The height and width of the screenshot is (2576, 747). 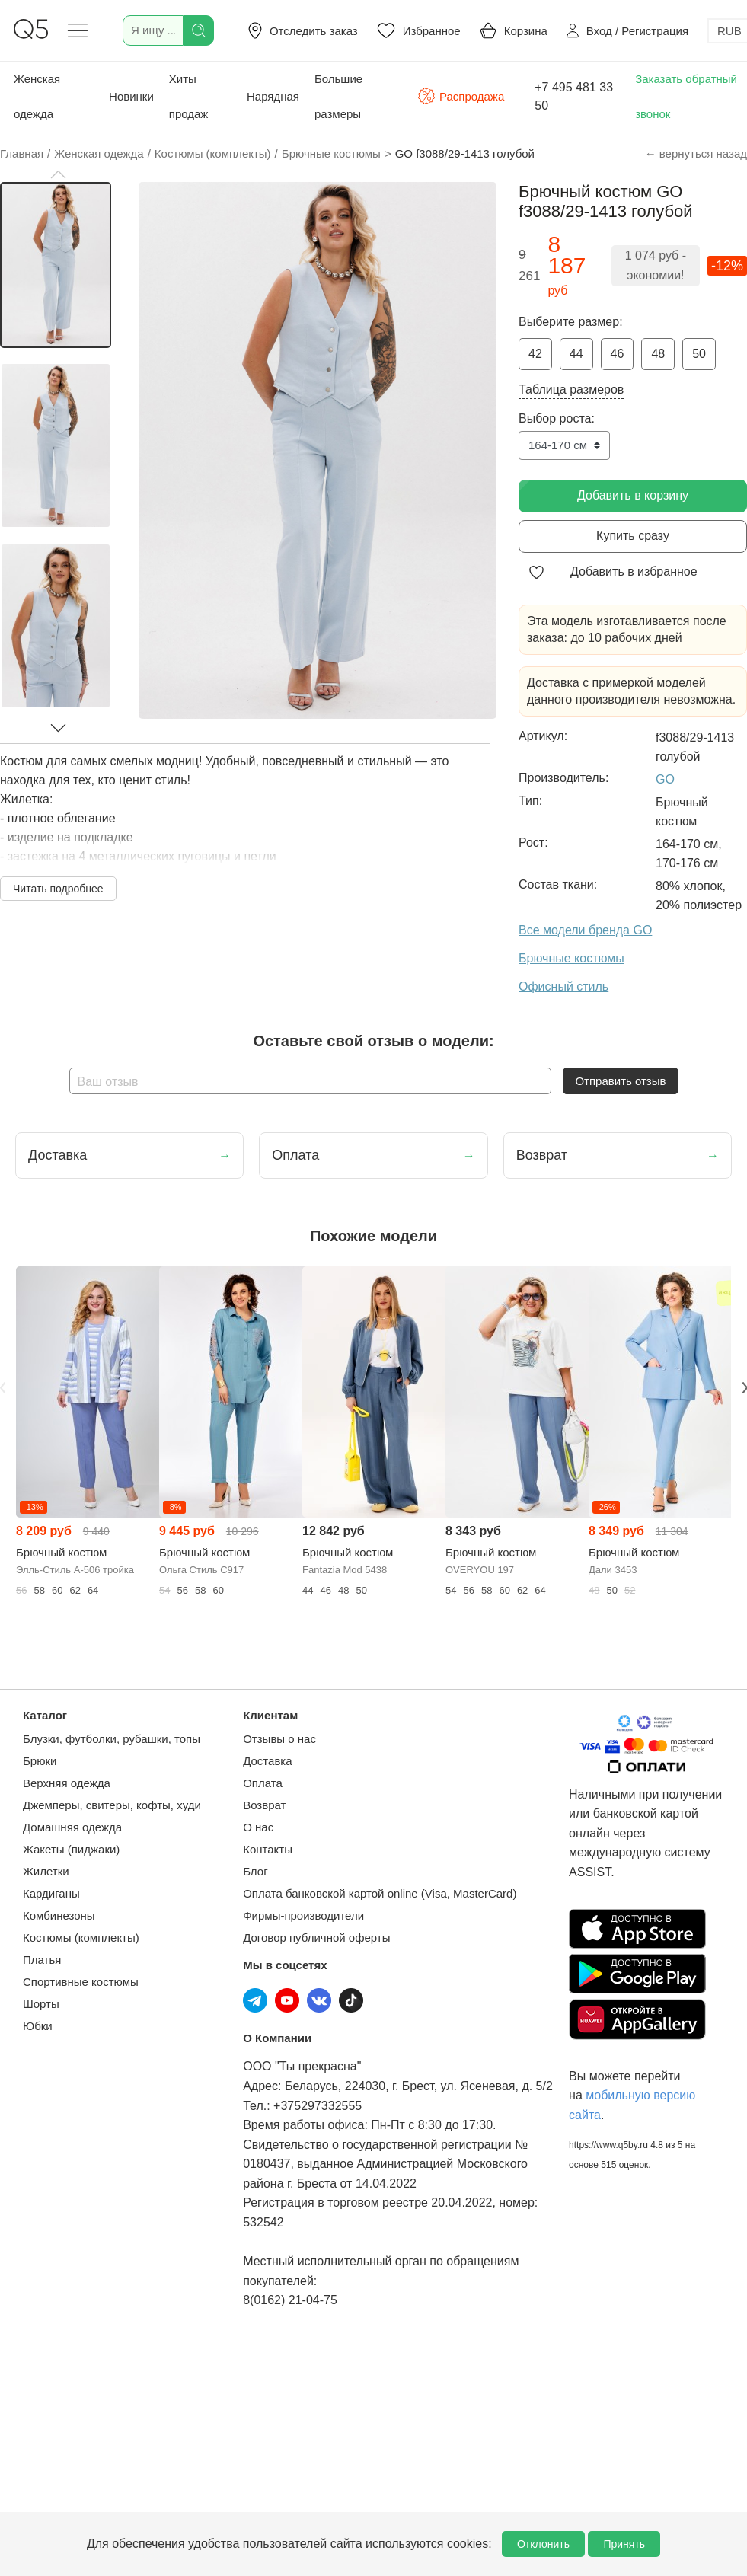 I want to click on ← вернуться назад, so click(x=696, y=153).